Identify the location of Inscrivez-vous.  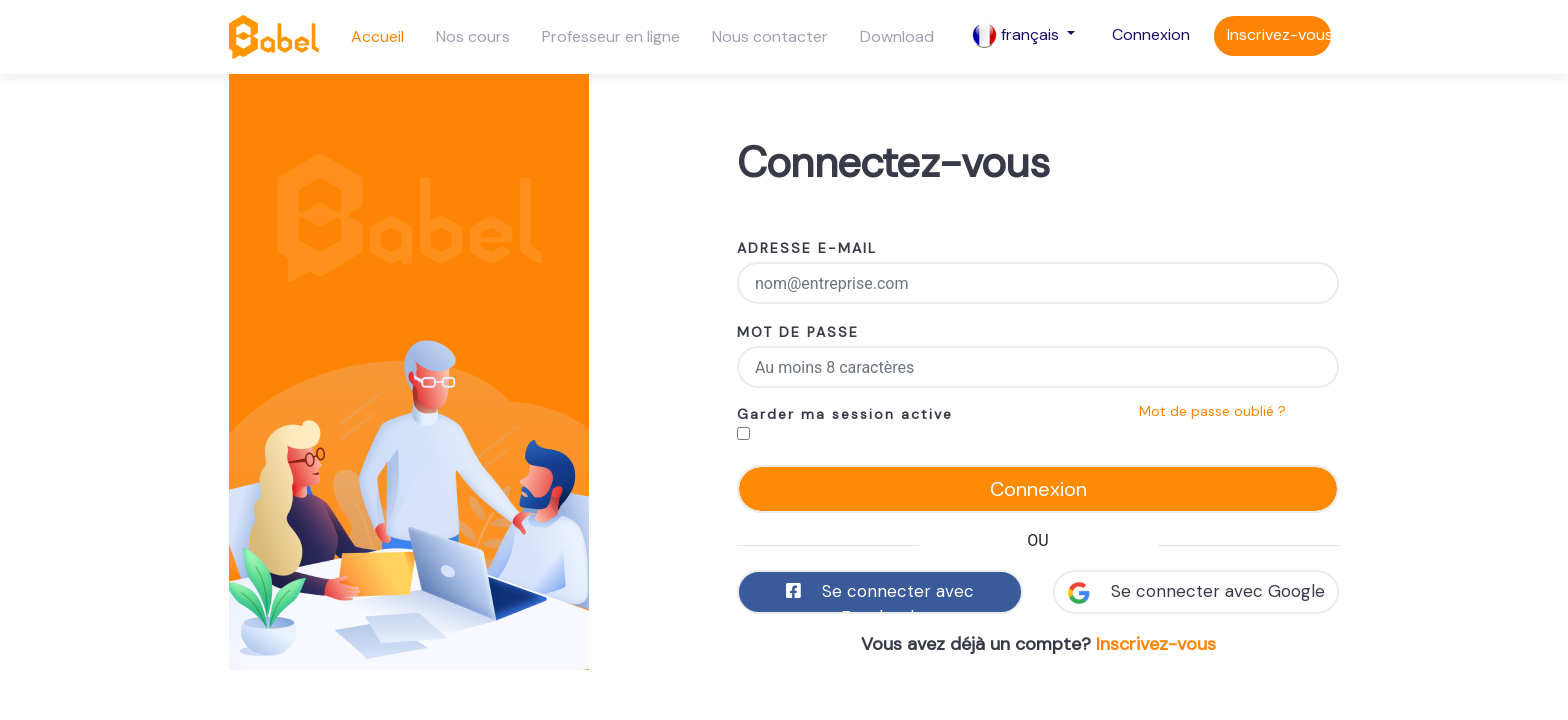
(1279, 34).